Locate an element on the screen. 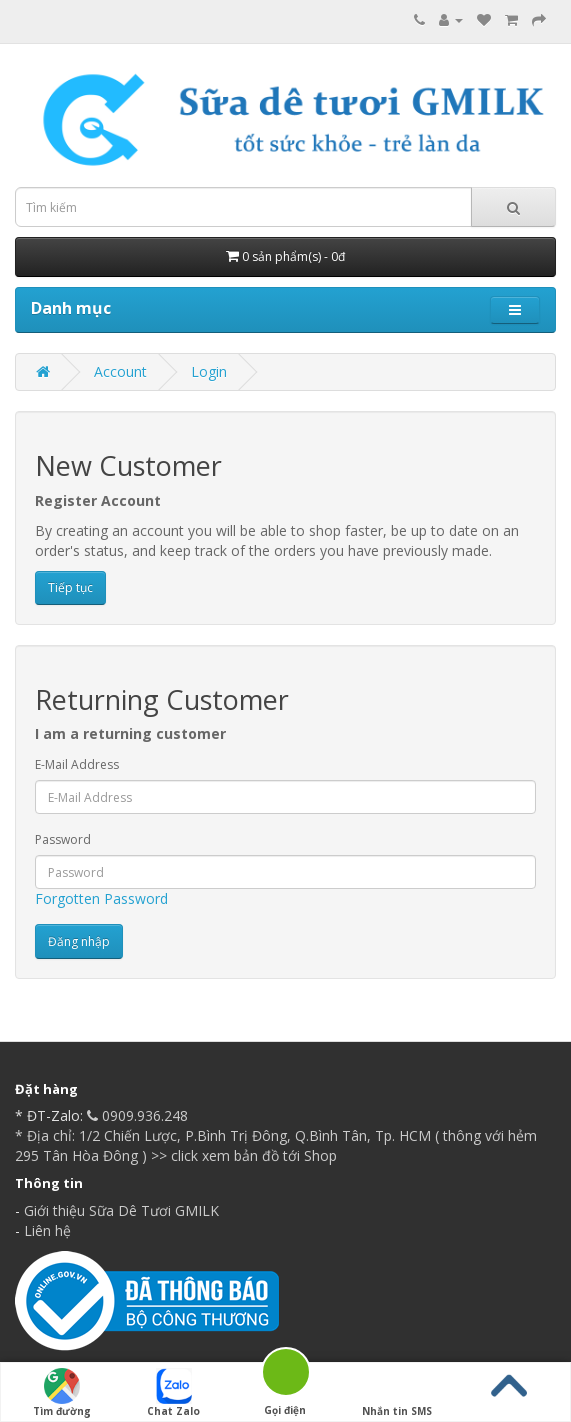 This screenshot has height=1422, width=571. 0909.936.248 is located at coordinates (135, 1115).